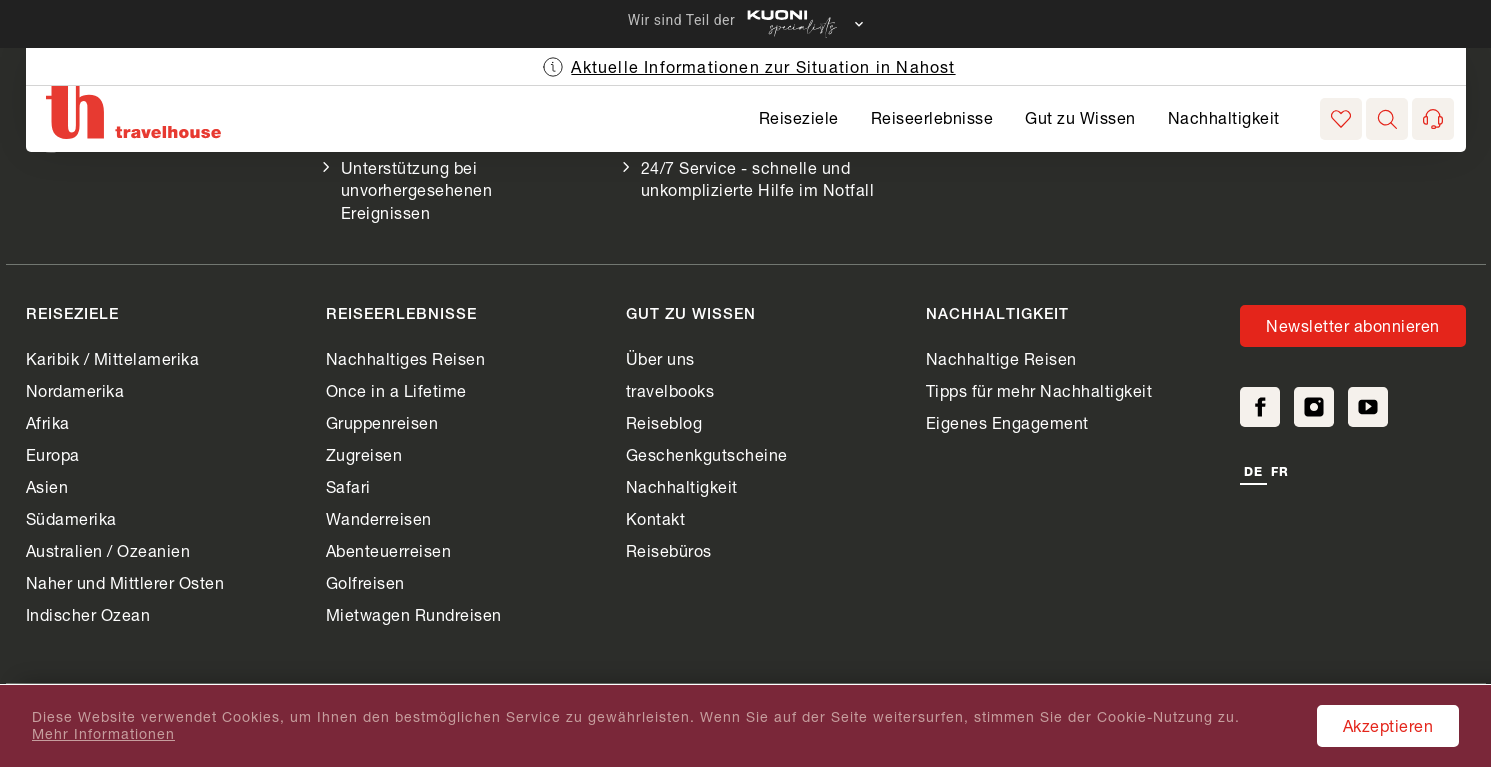  Describe the element at coordinates (88, 614) in the screenshot. I see `Indischer Ozean` at that location.